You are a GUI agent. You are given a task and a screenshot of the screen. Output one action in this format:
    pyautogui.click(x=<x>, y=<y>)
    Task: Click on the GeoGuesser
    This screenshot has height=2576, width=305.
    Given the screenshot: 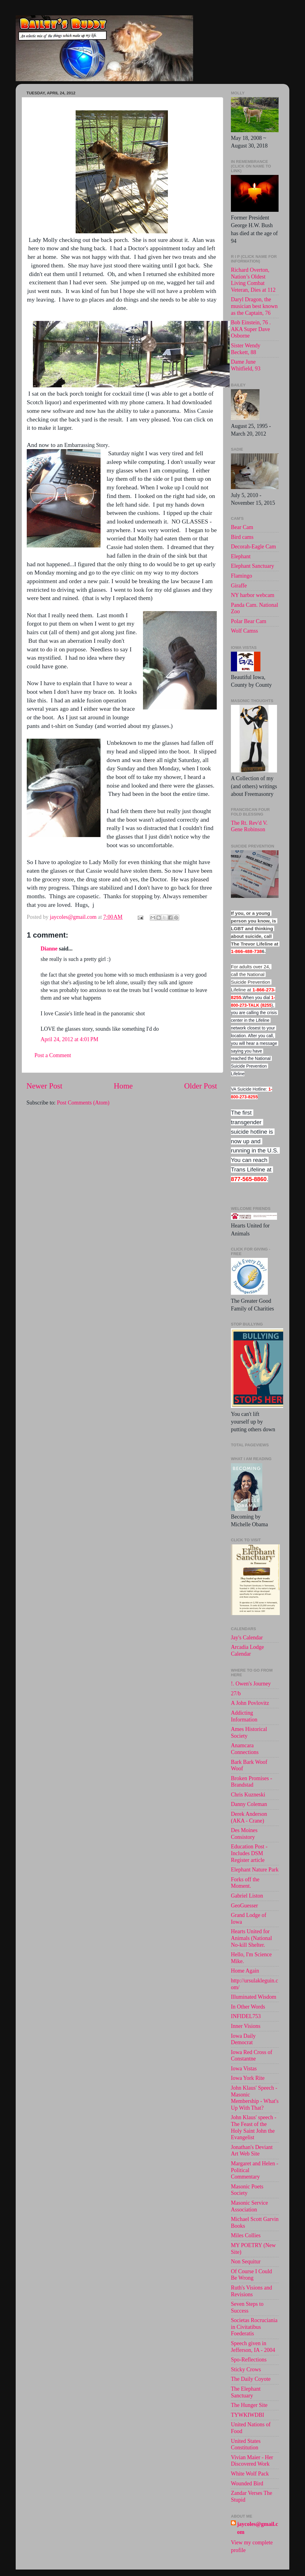 What is the action you would take?
    pyautogui.click(x=244, y=1905)
    